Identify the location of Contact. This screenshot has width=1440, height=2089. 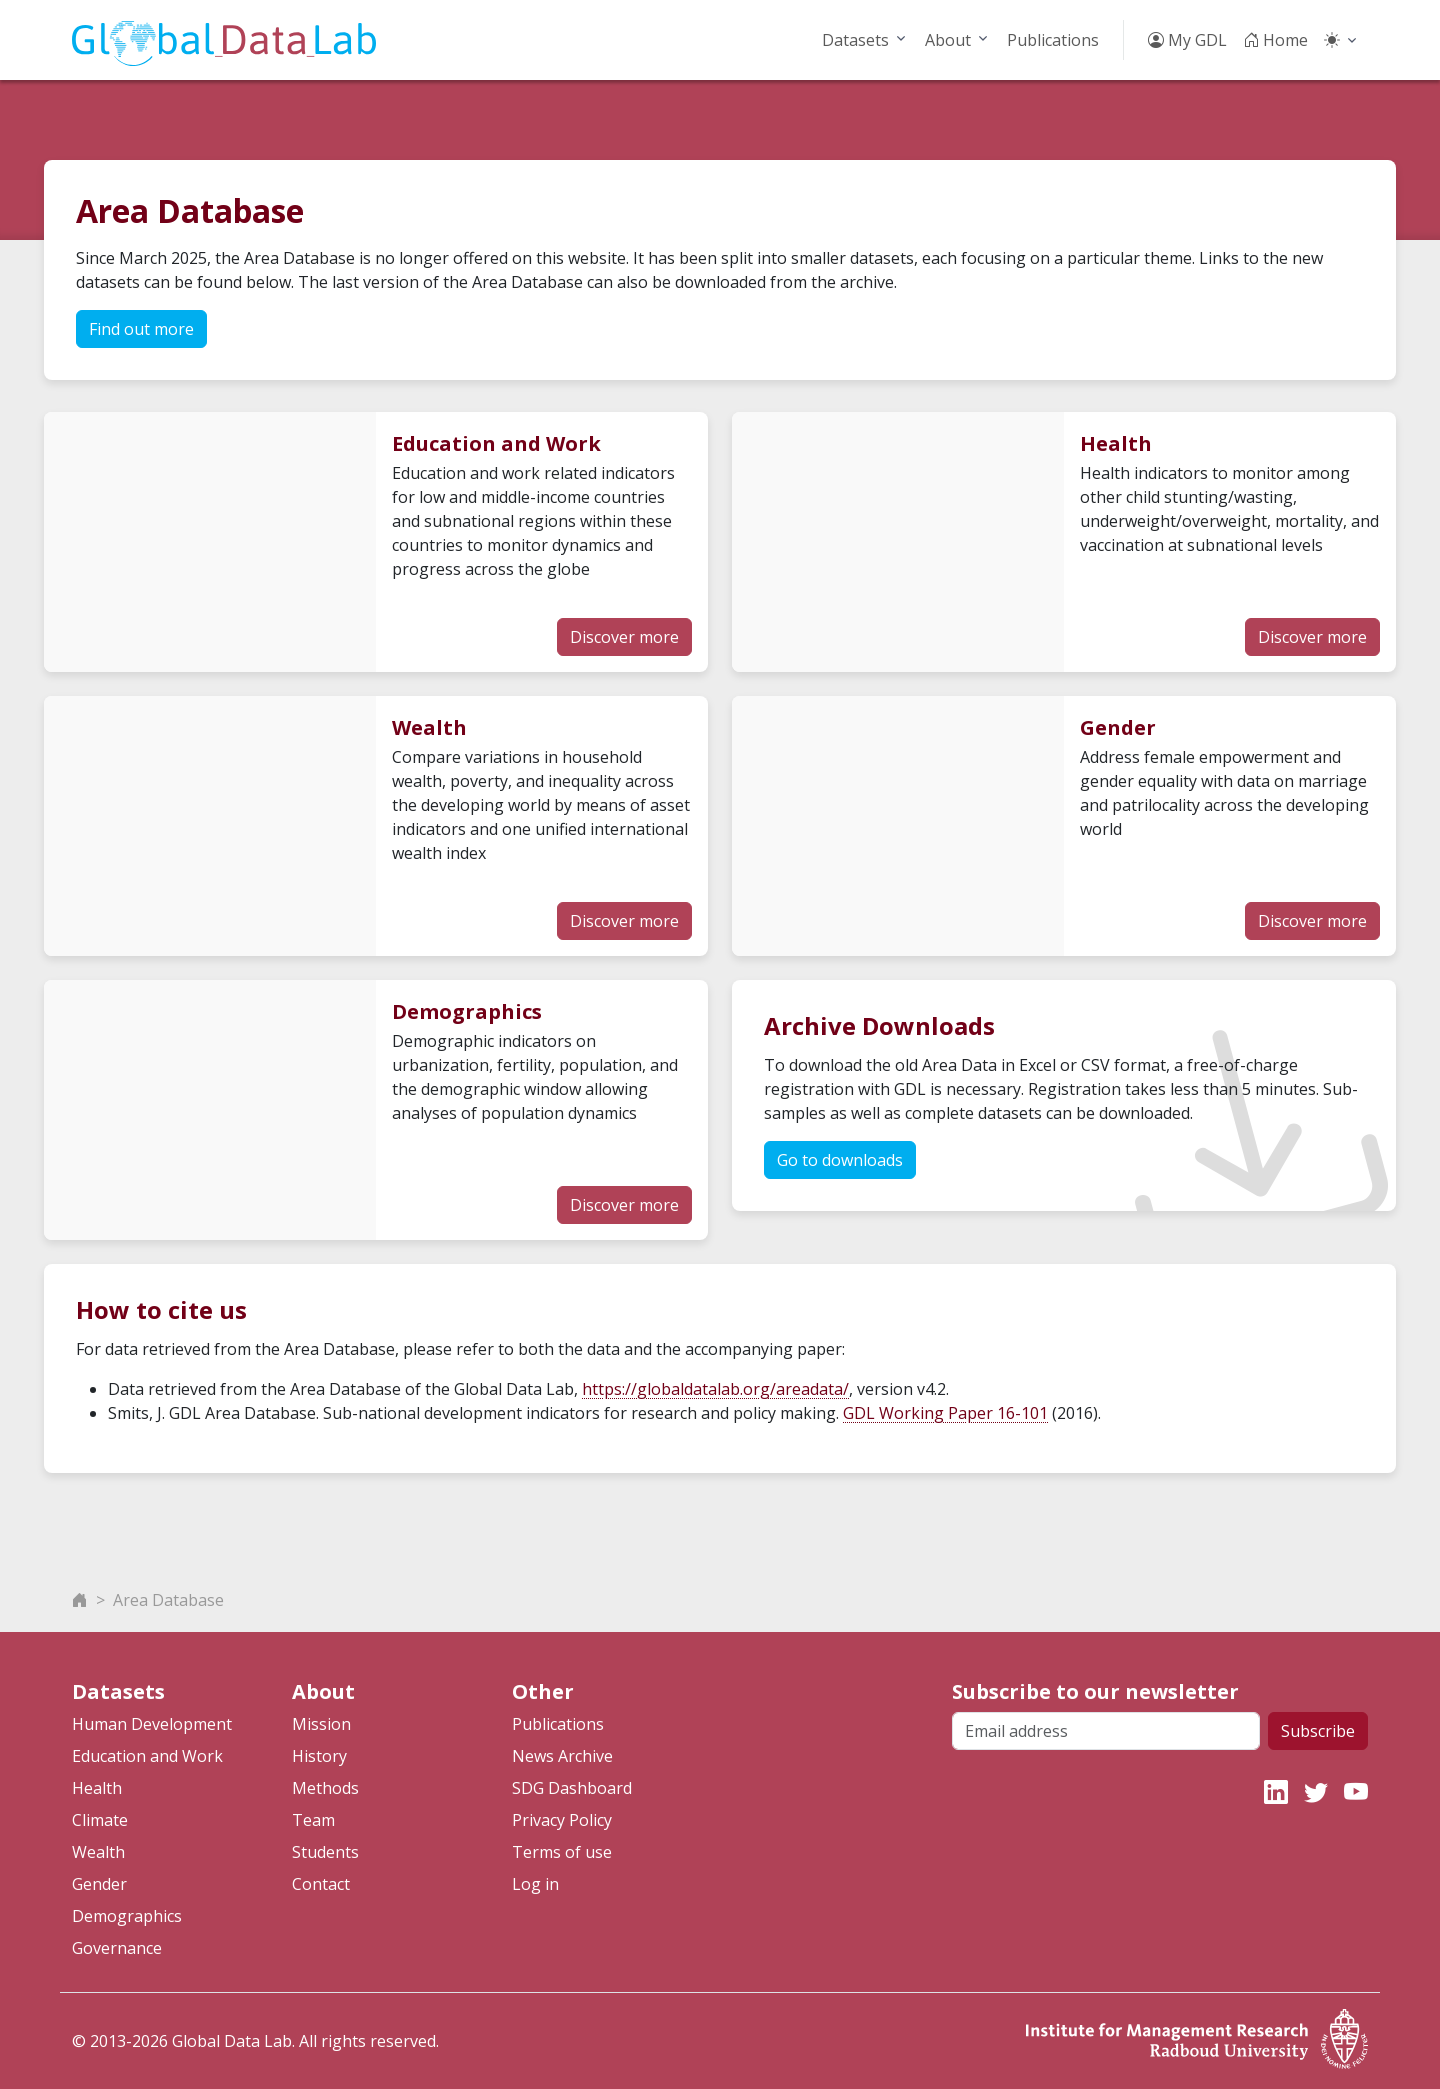
(321, 1884).